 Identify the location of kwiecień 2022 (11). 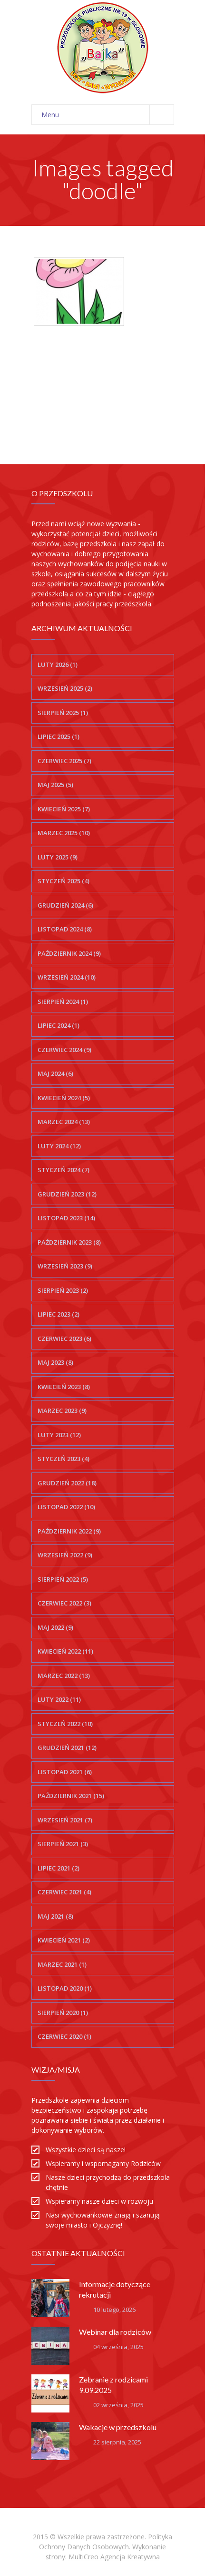
(65, 1651).